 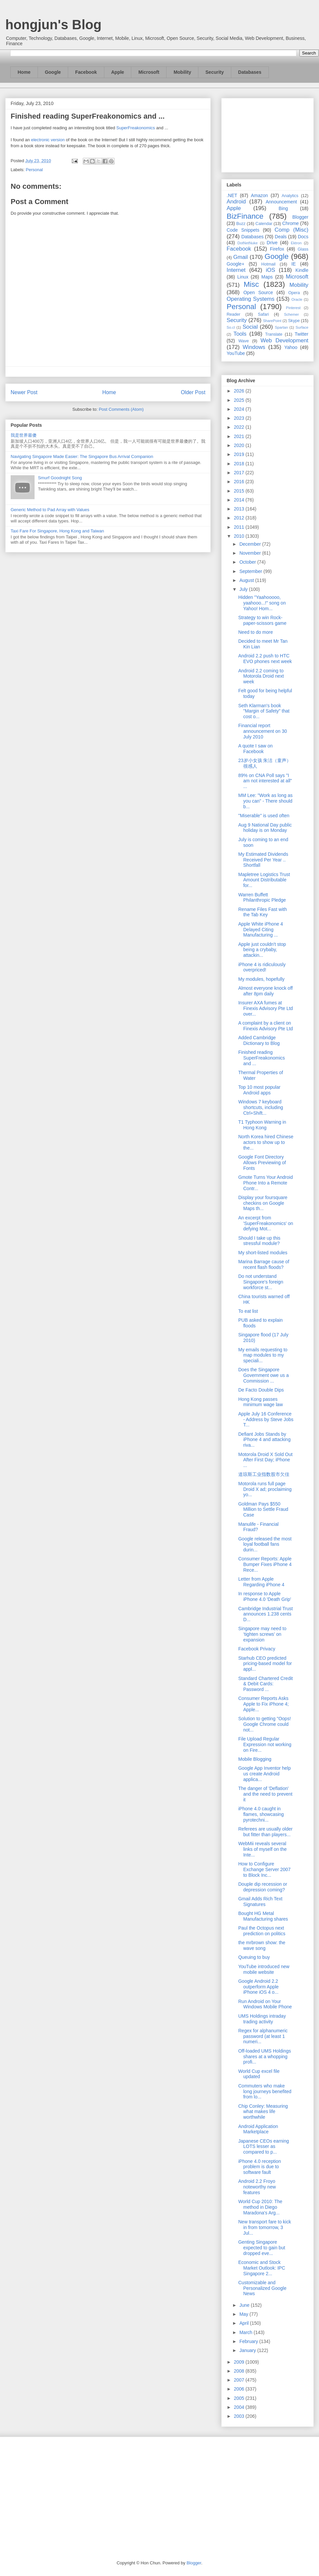 What do you see at coordinates (261, 2268) in the screenshot?
I see `Economic and Stock Market Outlook: IPC Singapore 2...` at bounding box center [261, 2268].